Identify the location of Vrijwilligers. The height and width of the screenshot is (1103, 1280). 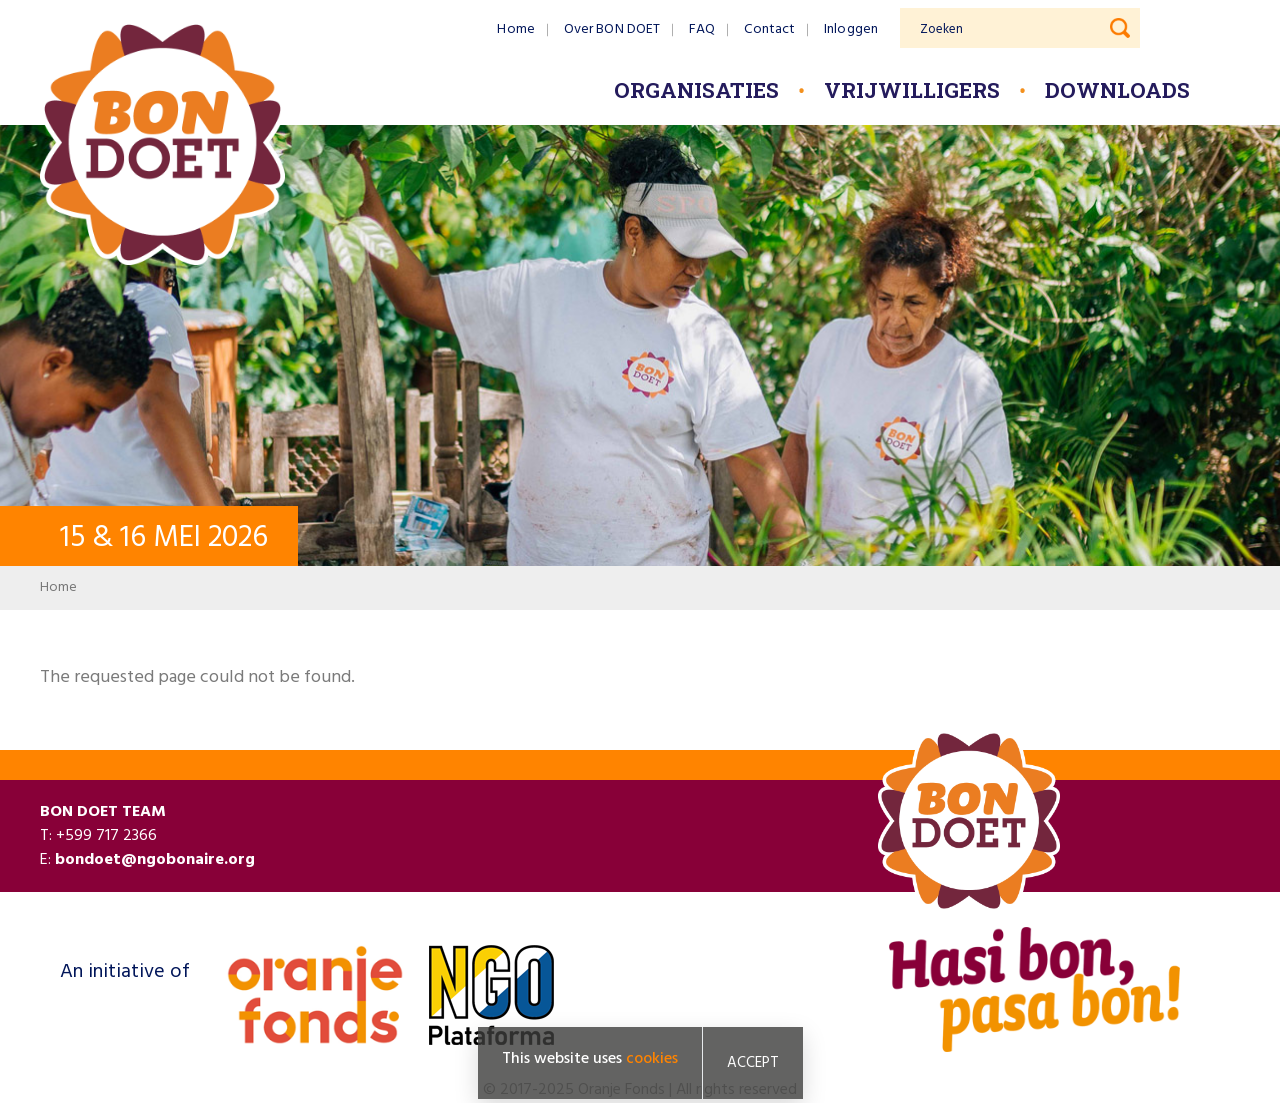
(912, 90).